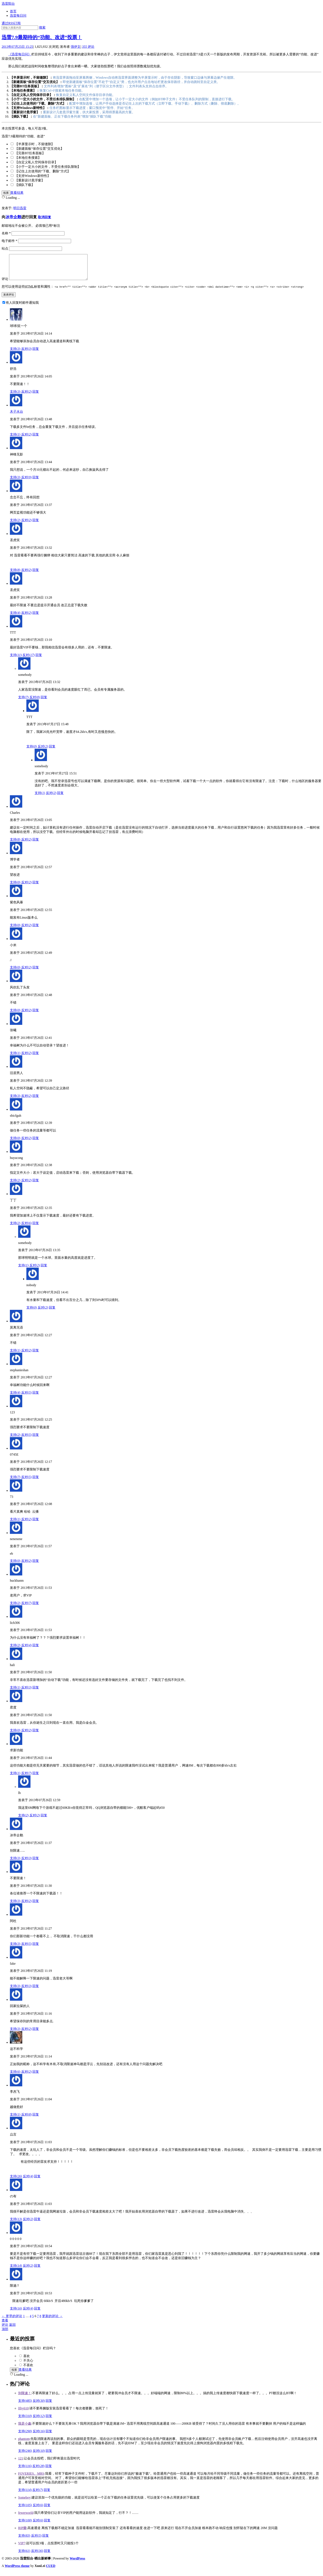 The width and height of the screenshot is (323, 2576). What do you see at coordinates (35, 396) in the screenshot?
I see `回复 [回复给舒浩]` at bounding box center [35, 396].